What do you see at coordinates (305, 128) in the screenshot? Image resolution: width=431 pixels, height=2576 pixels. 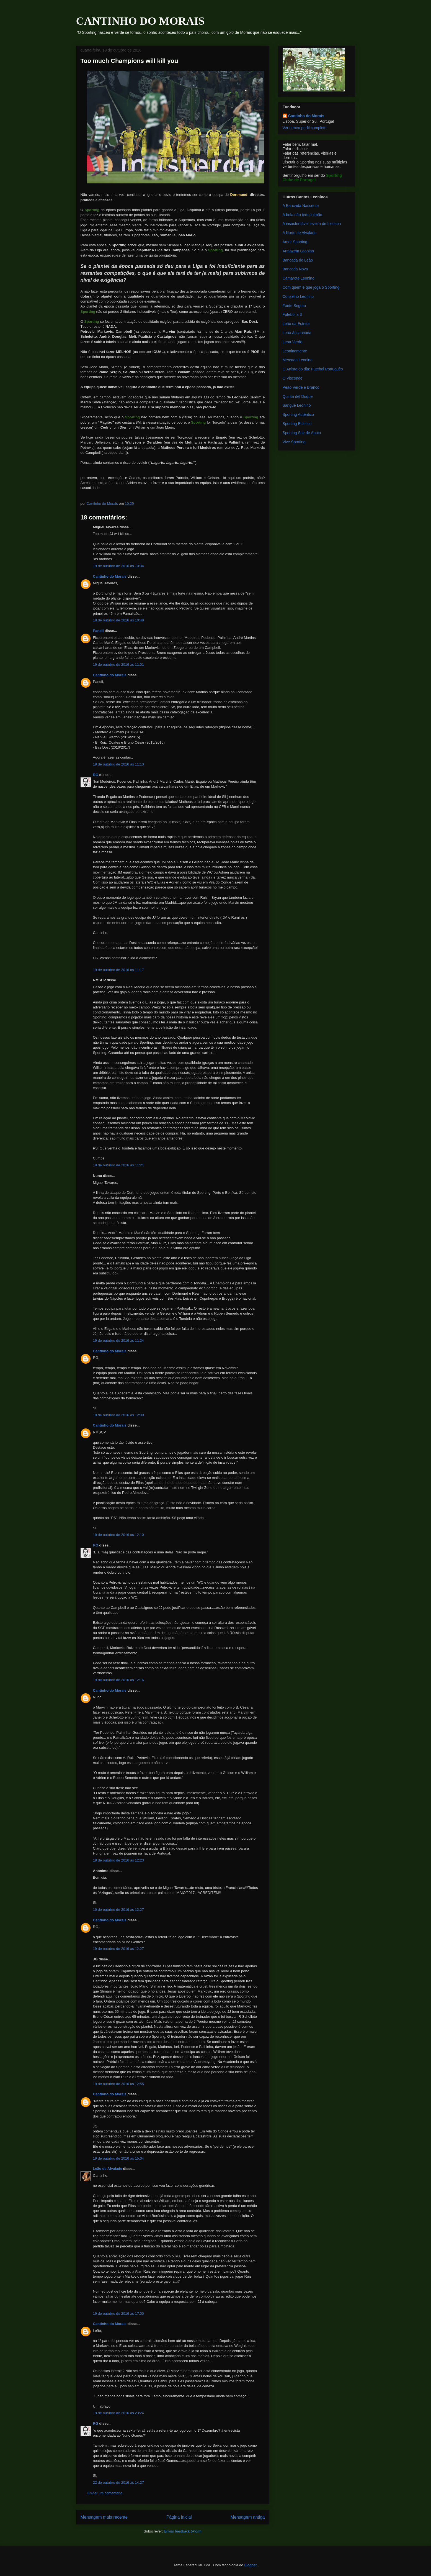 I see `Ver o meu perfil completo` at bounding box center [305, 128].